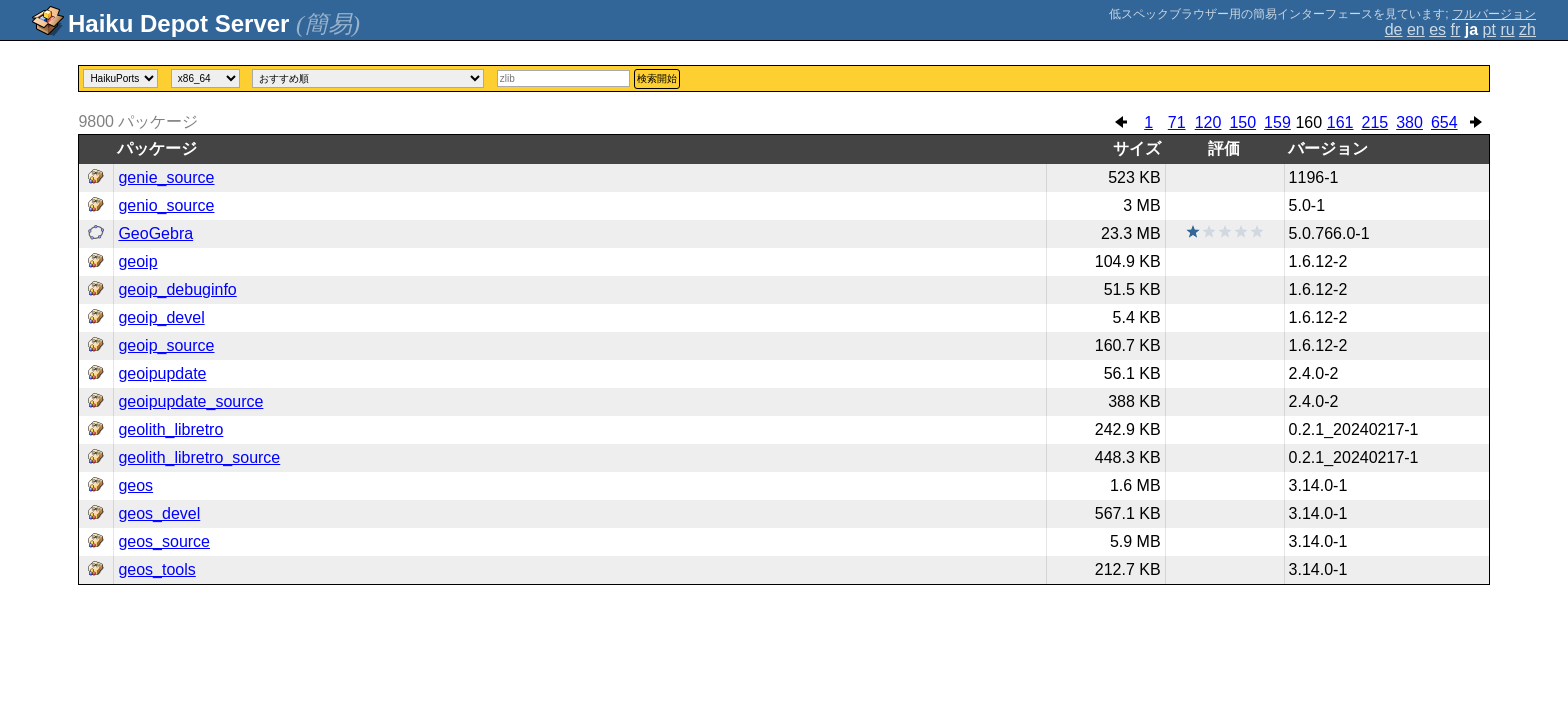 The image size is (1568, 720). I want to click on 161, so click(1340, 122).